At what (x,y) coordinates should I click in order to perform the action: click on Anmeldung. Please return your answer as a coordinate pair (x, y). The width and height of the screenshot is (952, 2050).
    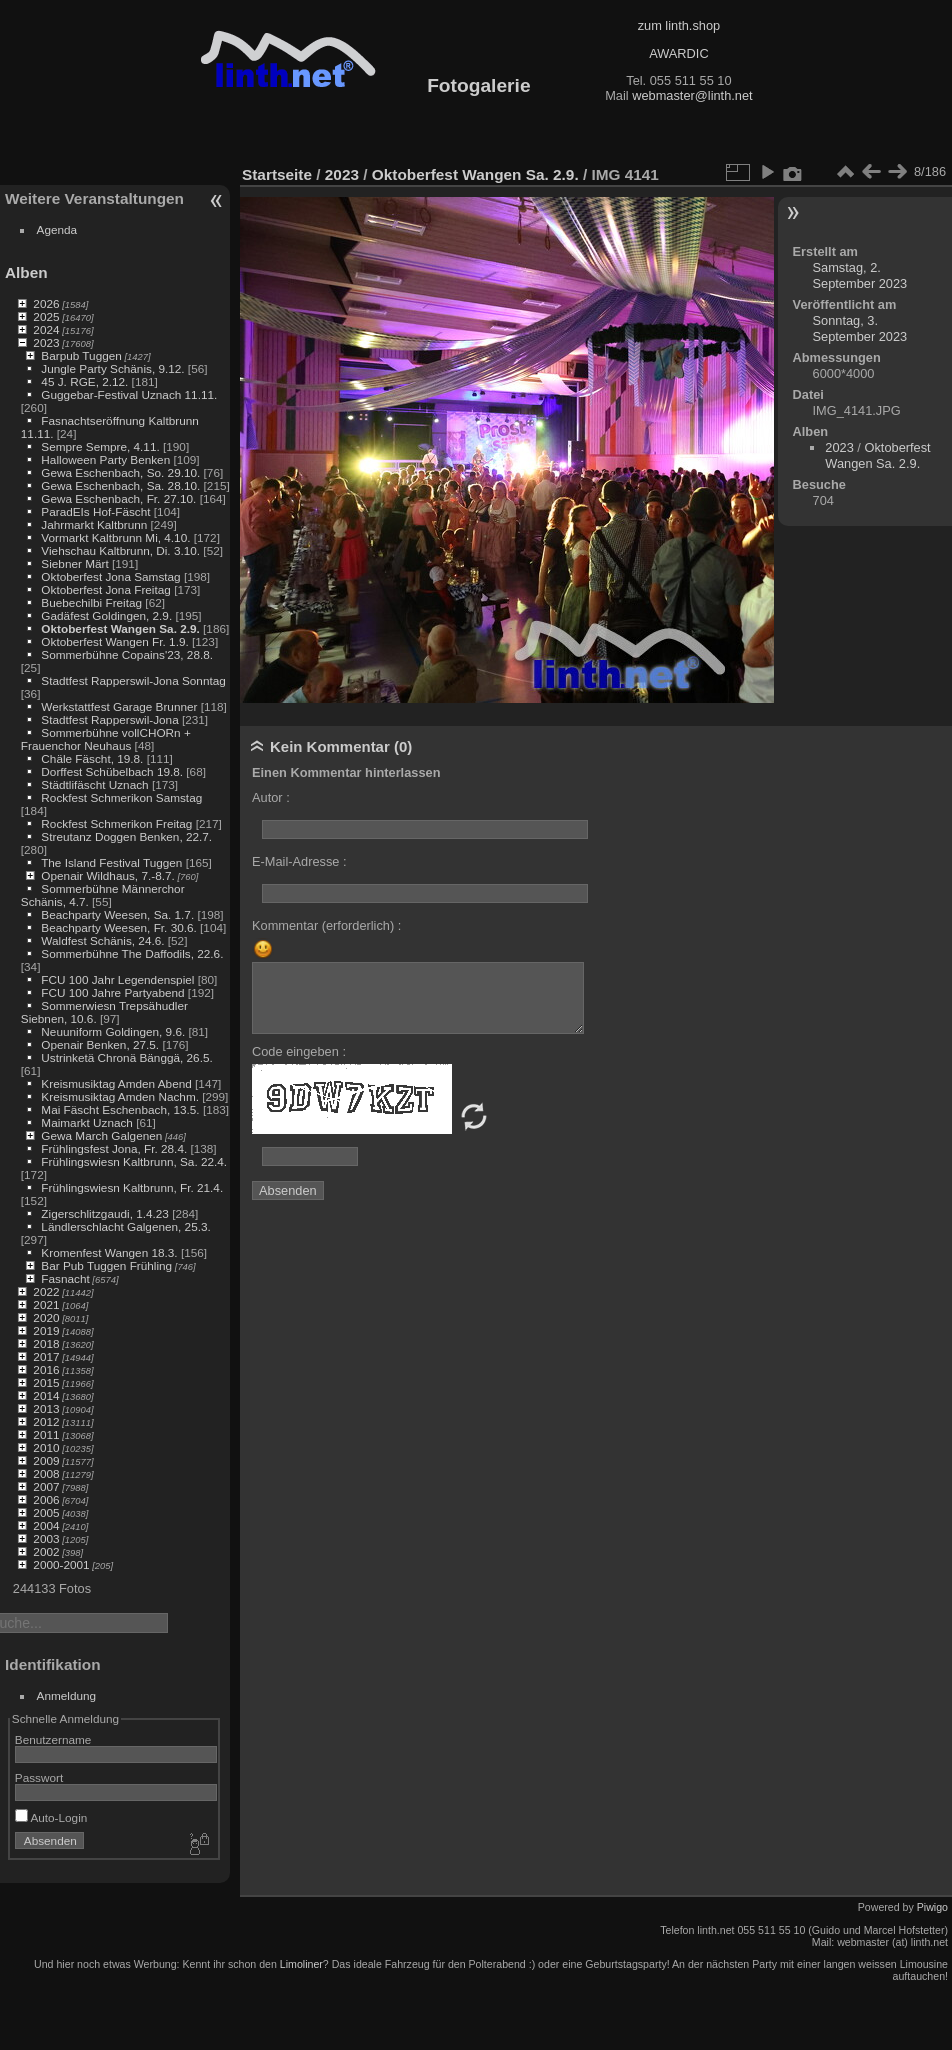
    Looking at the image, I should click on (67, 1695).